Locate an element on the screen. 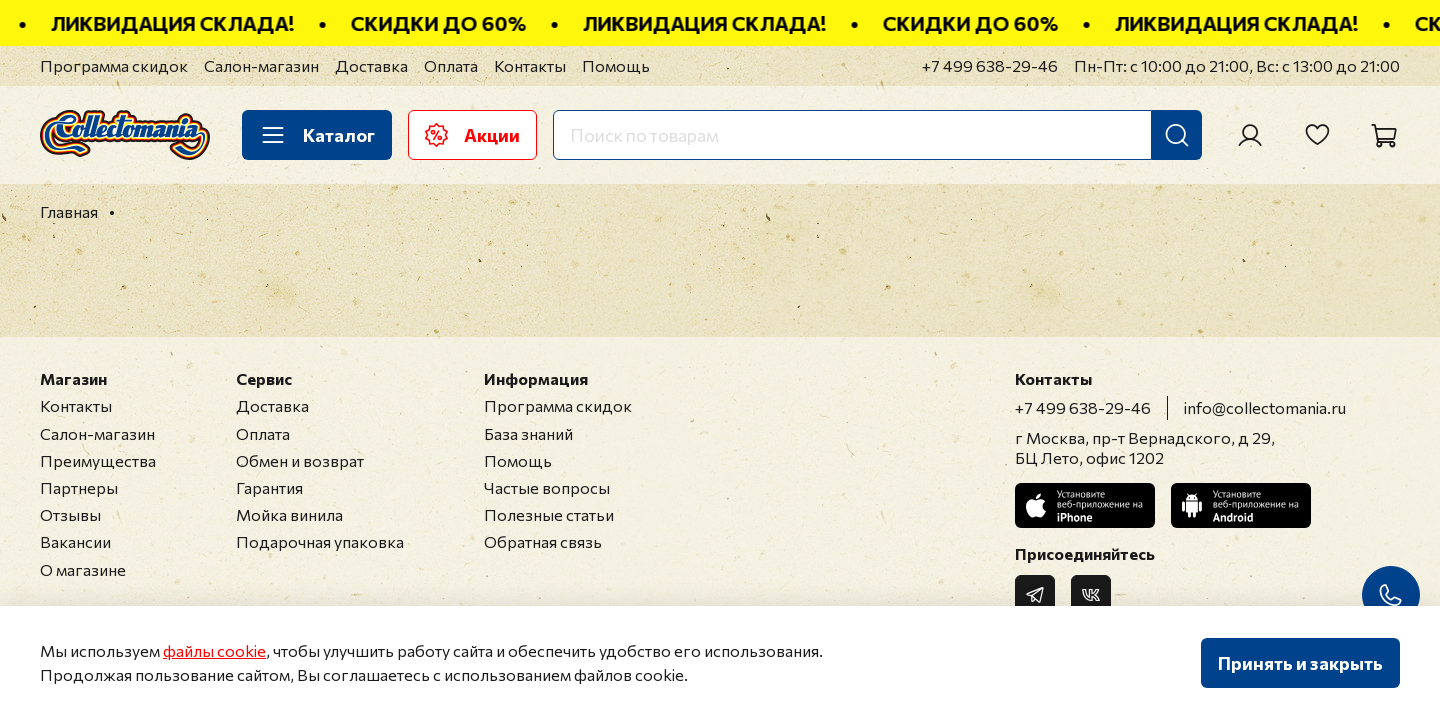  Частые вопросы is located at coordinates (547, 487).